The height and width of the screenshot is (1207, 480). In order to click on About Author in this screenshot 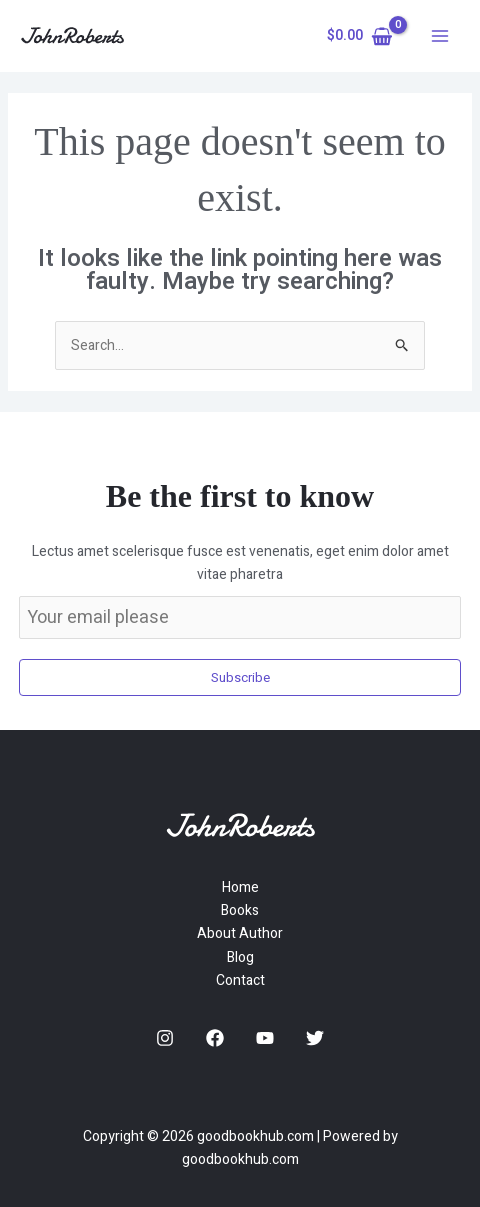, I will do `click(240, 933)`.